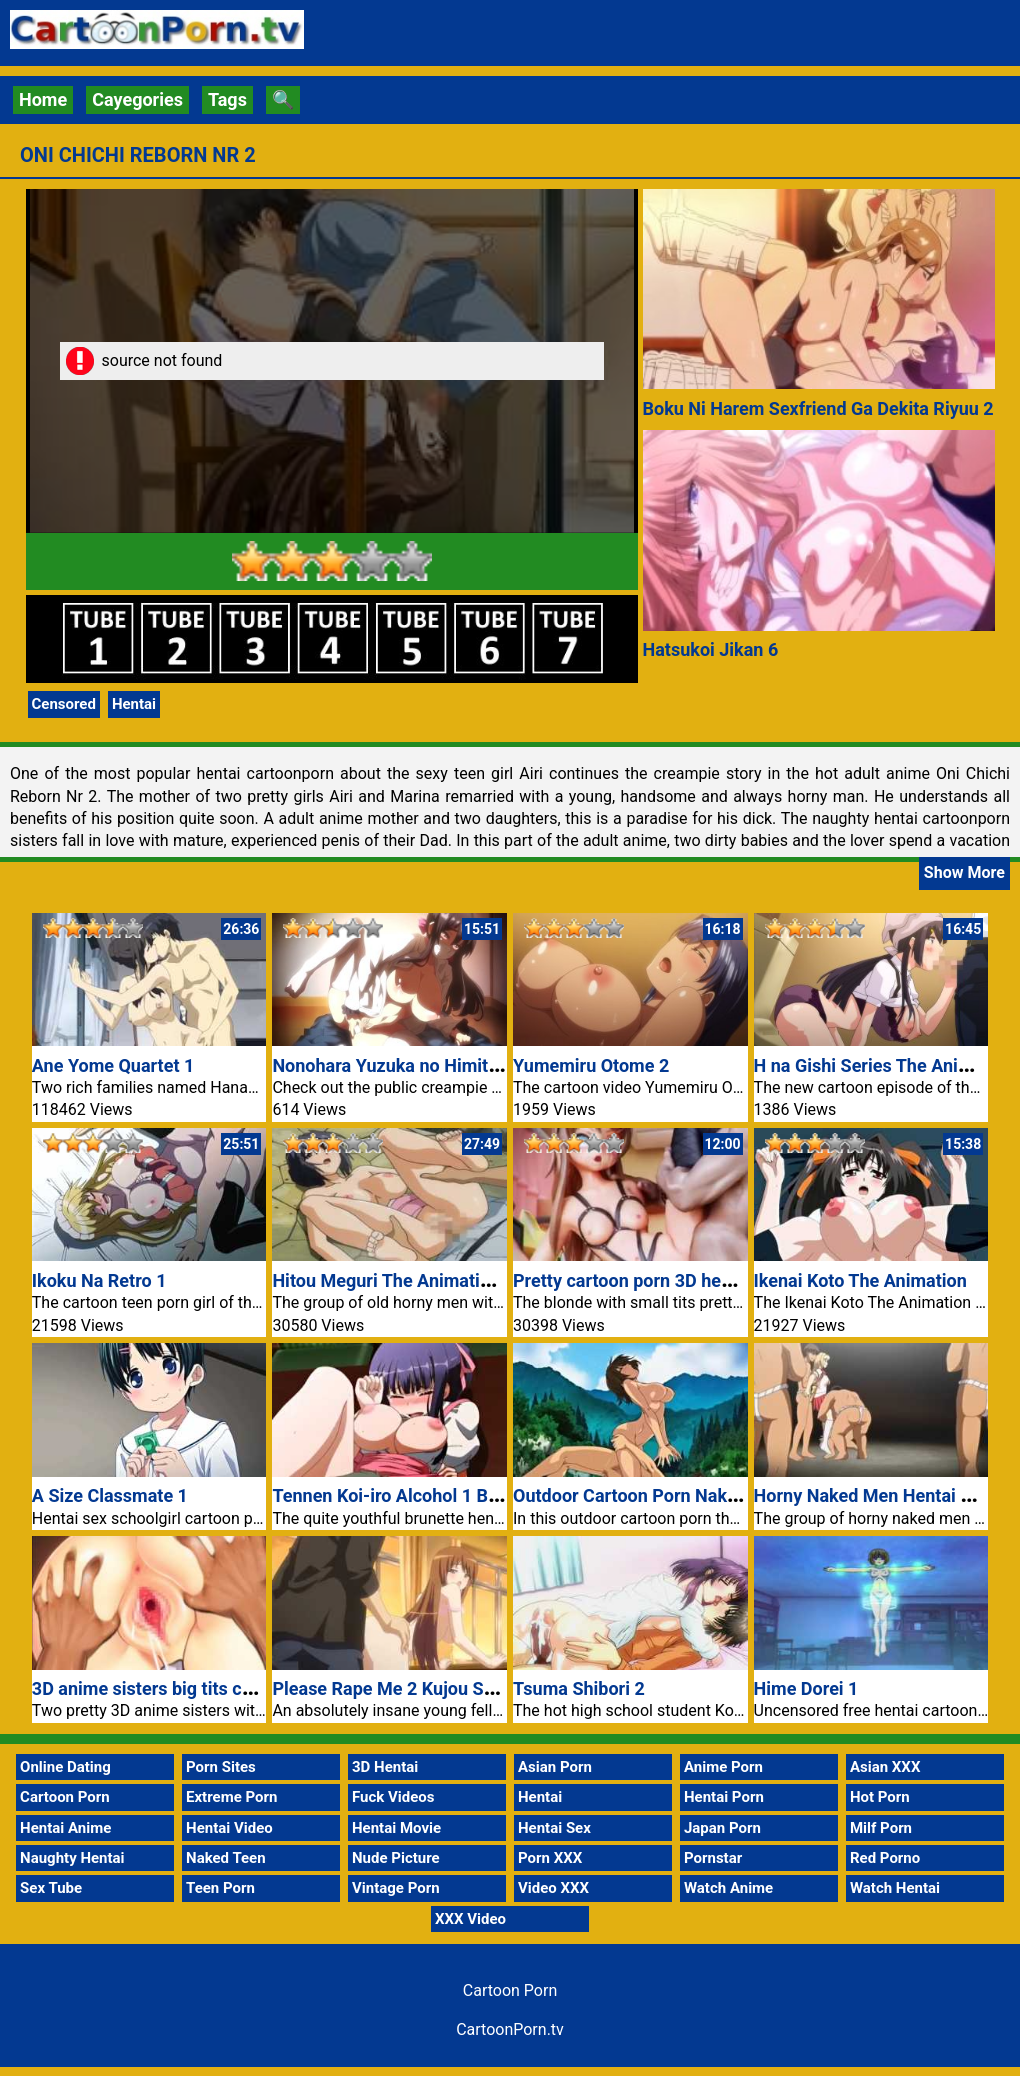  What do you see at coordinates (65, 1797) in the screenshot?
I see `Cartoon Porn` at bounding box center [65, 1797].